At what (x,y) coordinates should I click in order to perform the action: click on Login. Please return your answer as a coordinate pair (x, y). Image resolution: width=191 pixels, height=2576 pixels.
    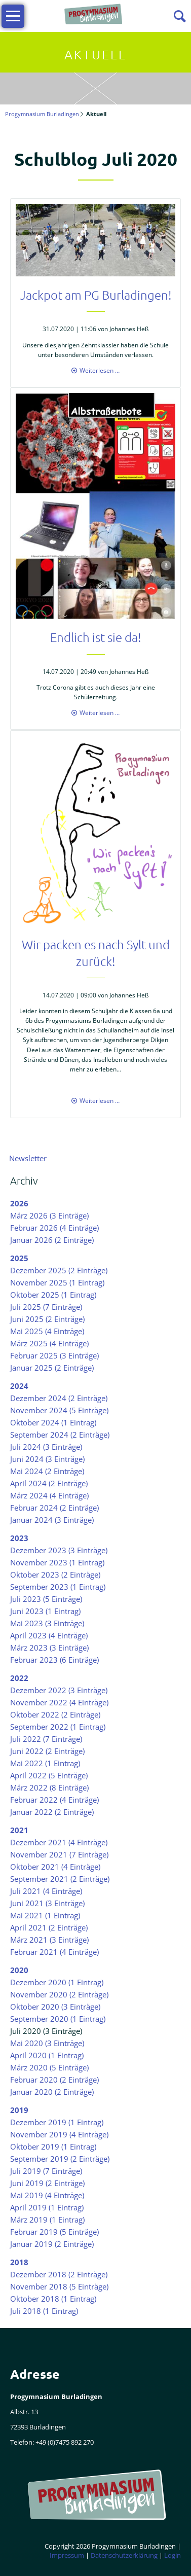
    Looking at the image, I should click on (172, 2555).